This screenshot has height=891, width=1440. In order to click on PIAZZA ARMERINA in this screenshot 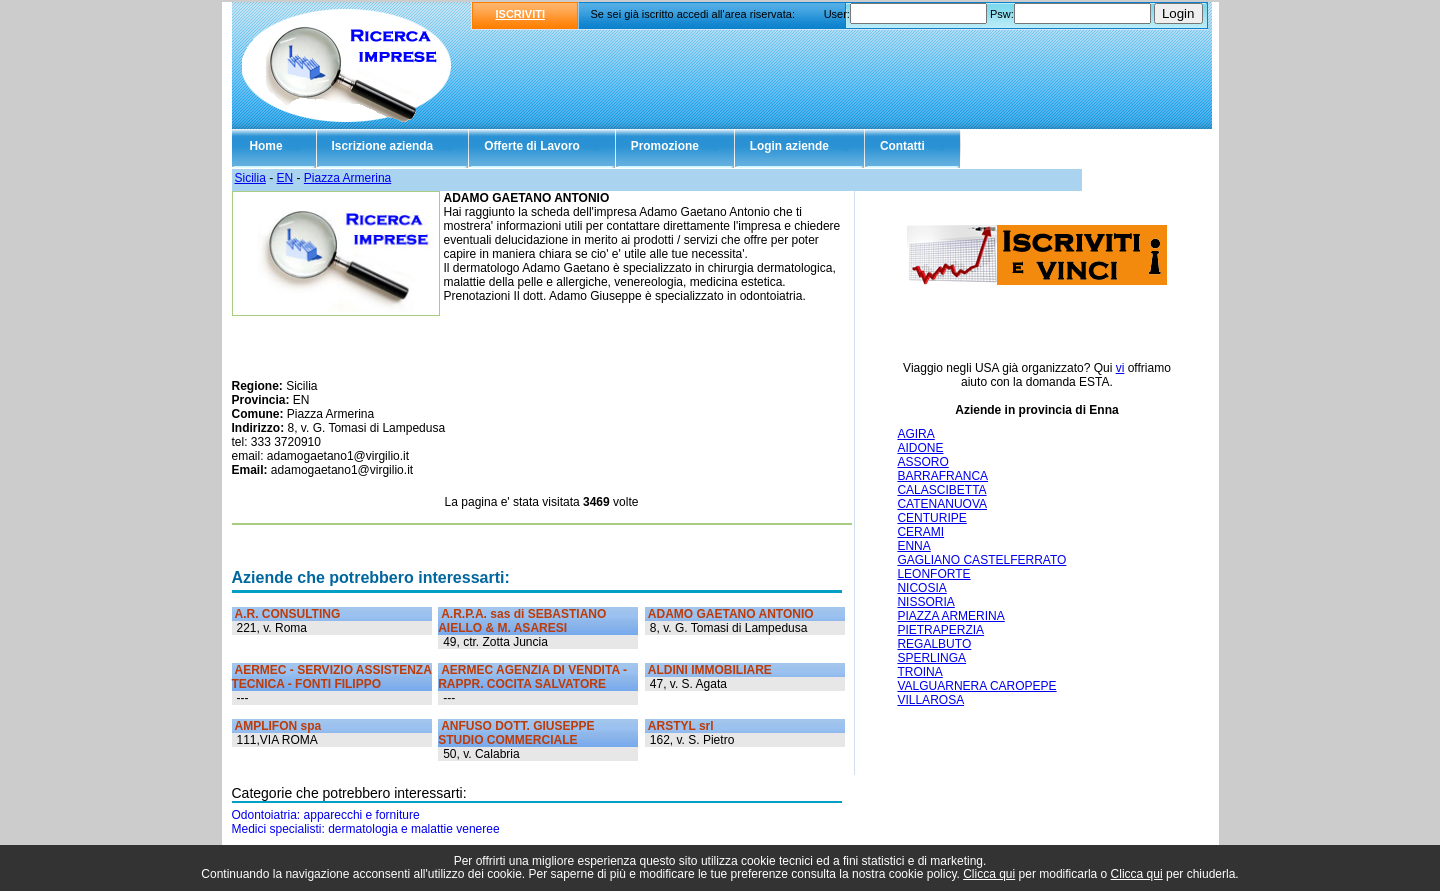, I will do `click(950, 616)`.